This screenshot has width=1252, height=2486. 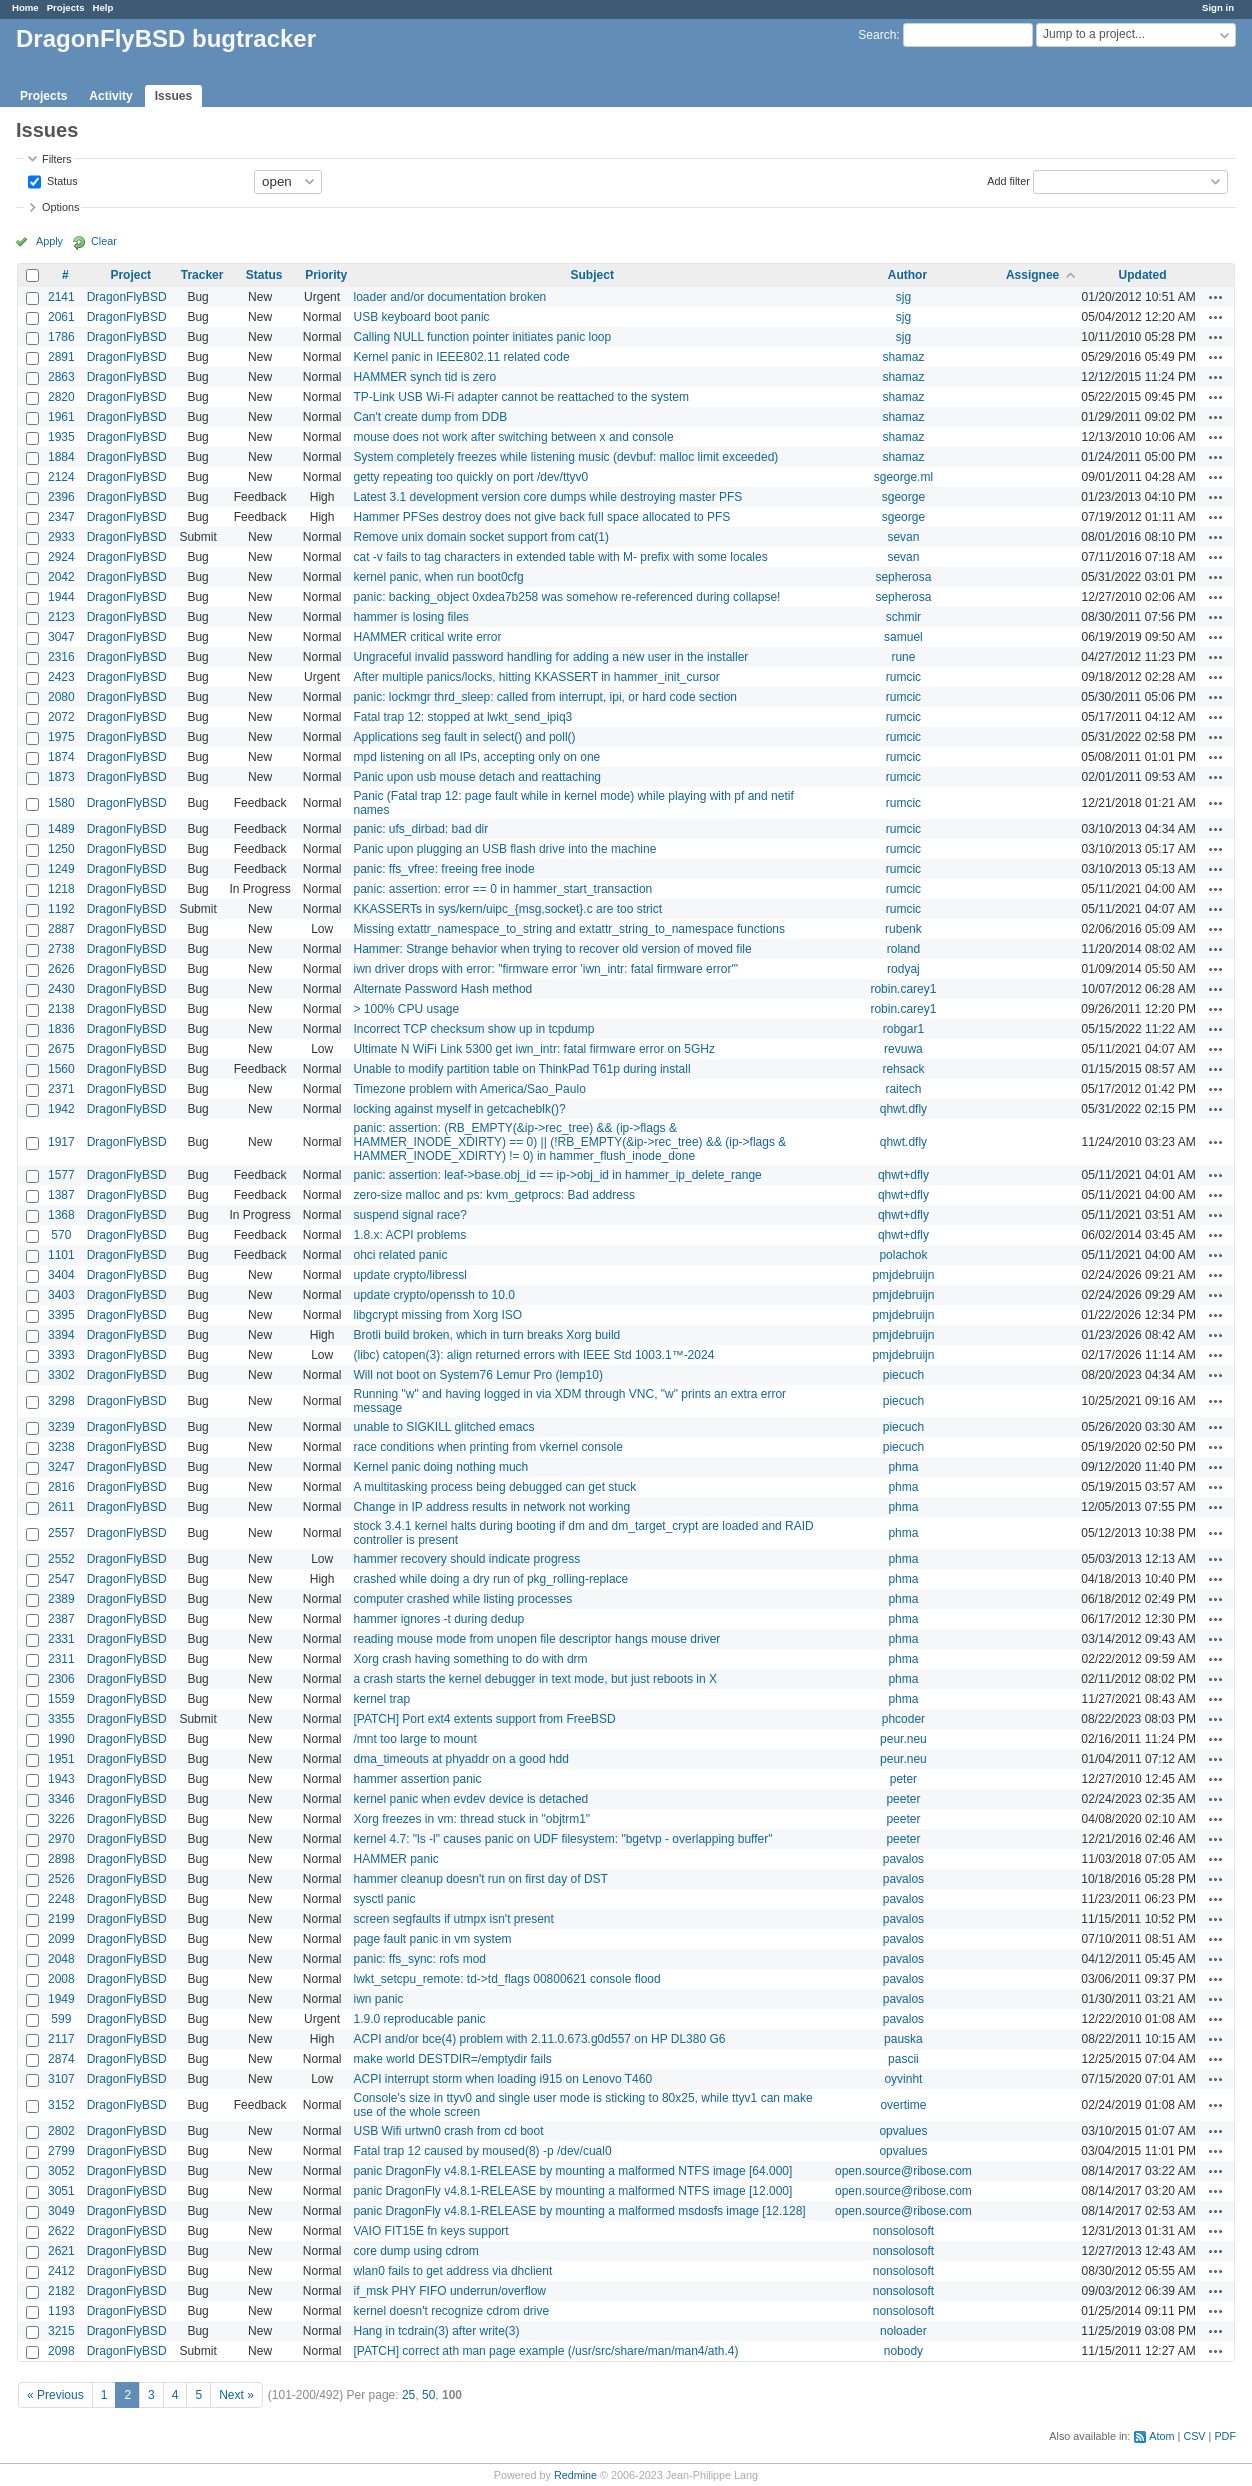 What do you see at coordinates (903, 1467) in the screenshot?
I see `phma` at bounding box center [903, 1467].